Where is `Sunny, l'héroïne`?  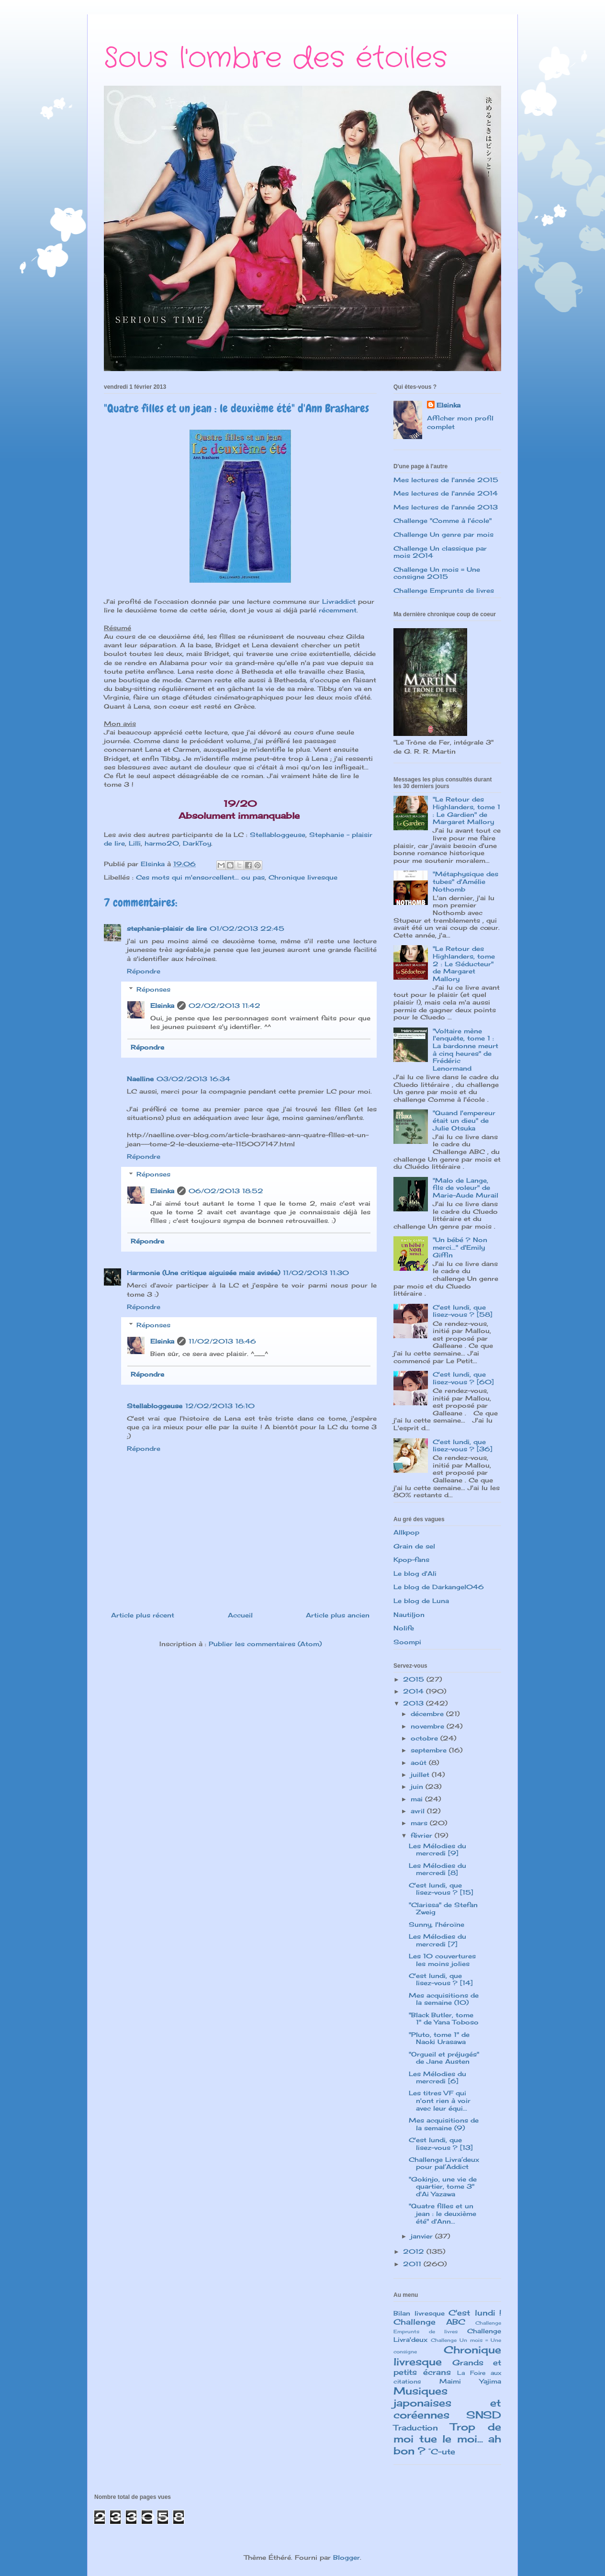
Sunny, l'héroïne is located at coordinates (436, 1924).